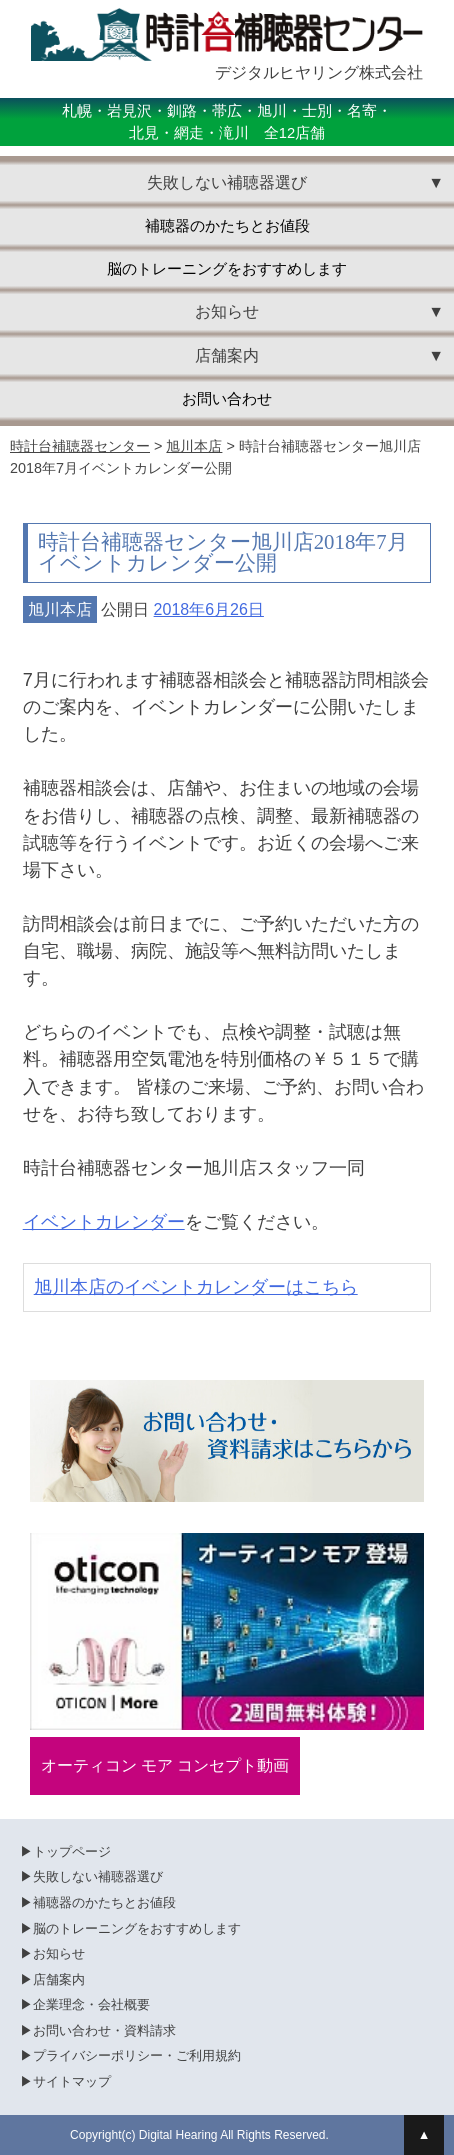 The height and width of the screenshot is (2155, 454). What do you see at coordinates (98, 1876) in the screenshot?
I see `失敗しない補聴器選び` at bounding box center [98, 1876].